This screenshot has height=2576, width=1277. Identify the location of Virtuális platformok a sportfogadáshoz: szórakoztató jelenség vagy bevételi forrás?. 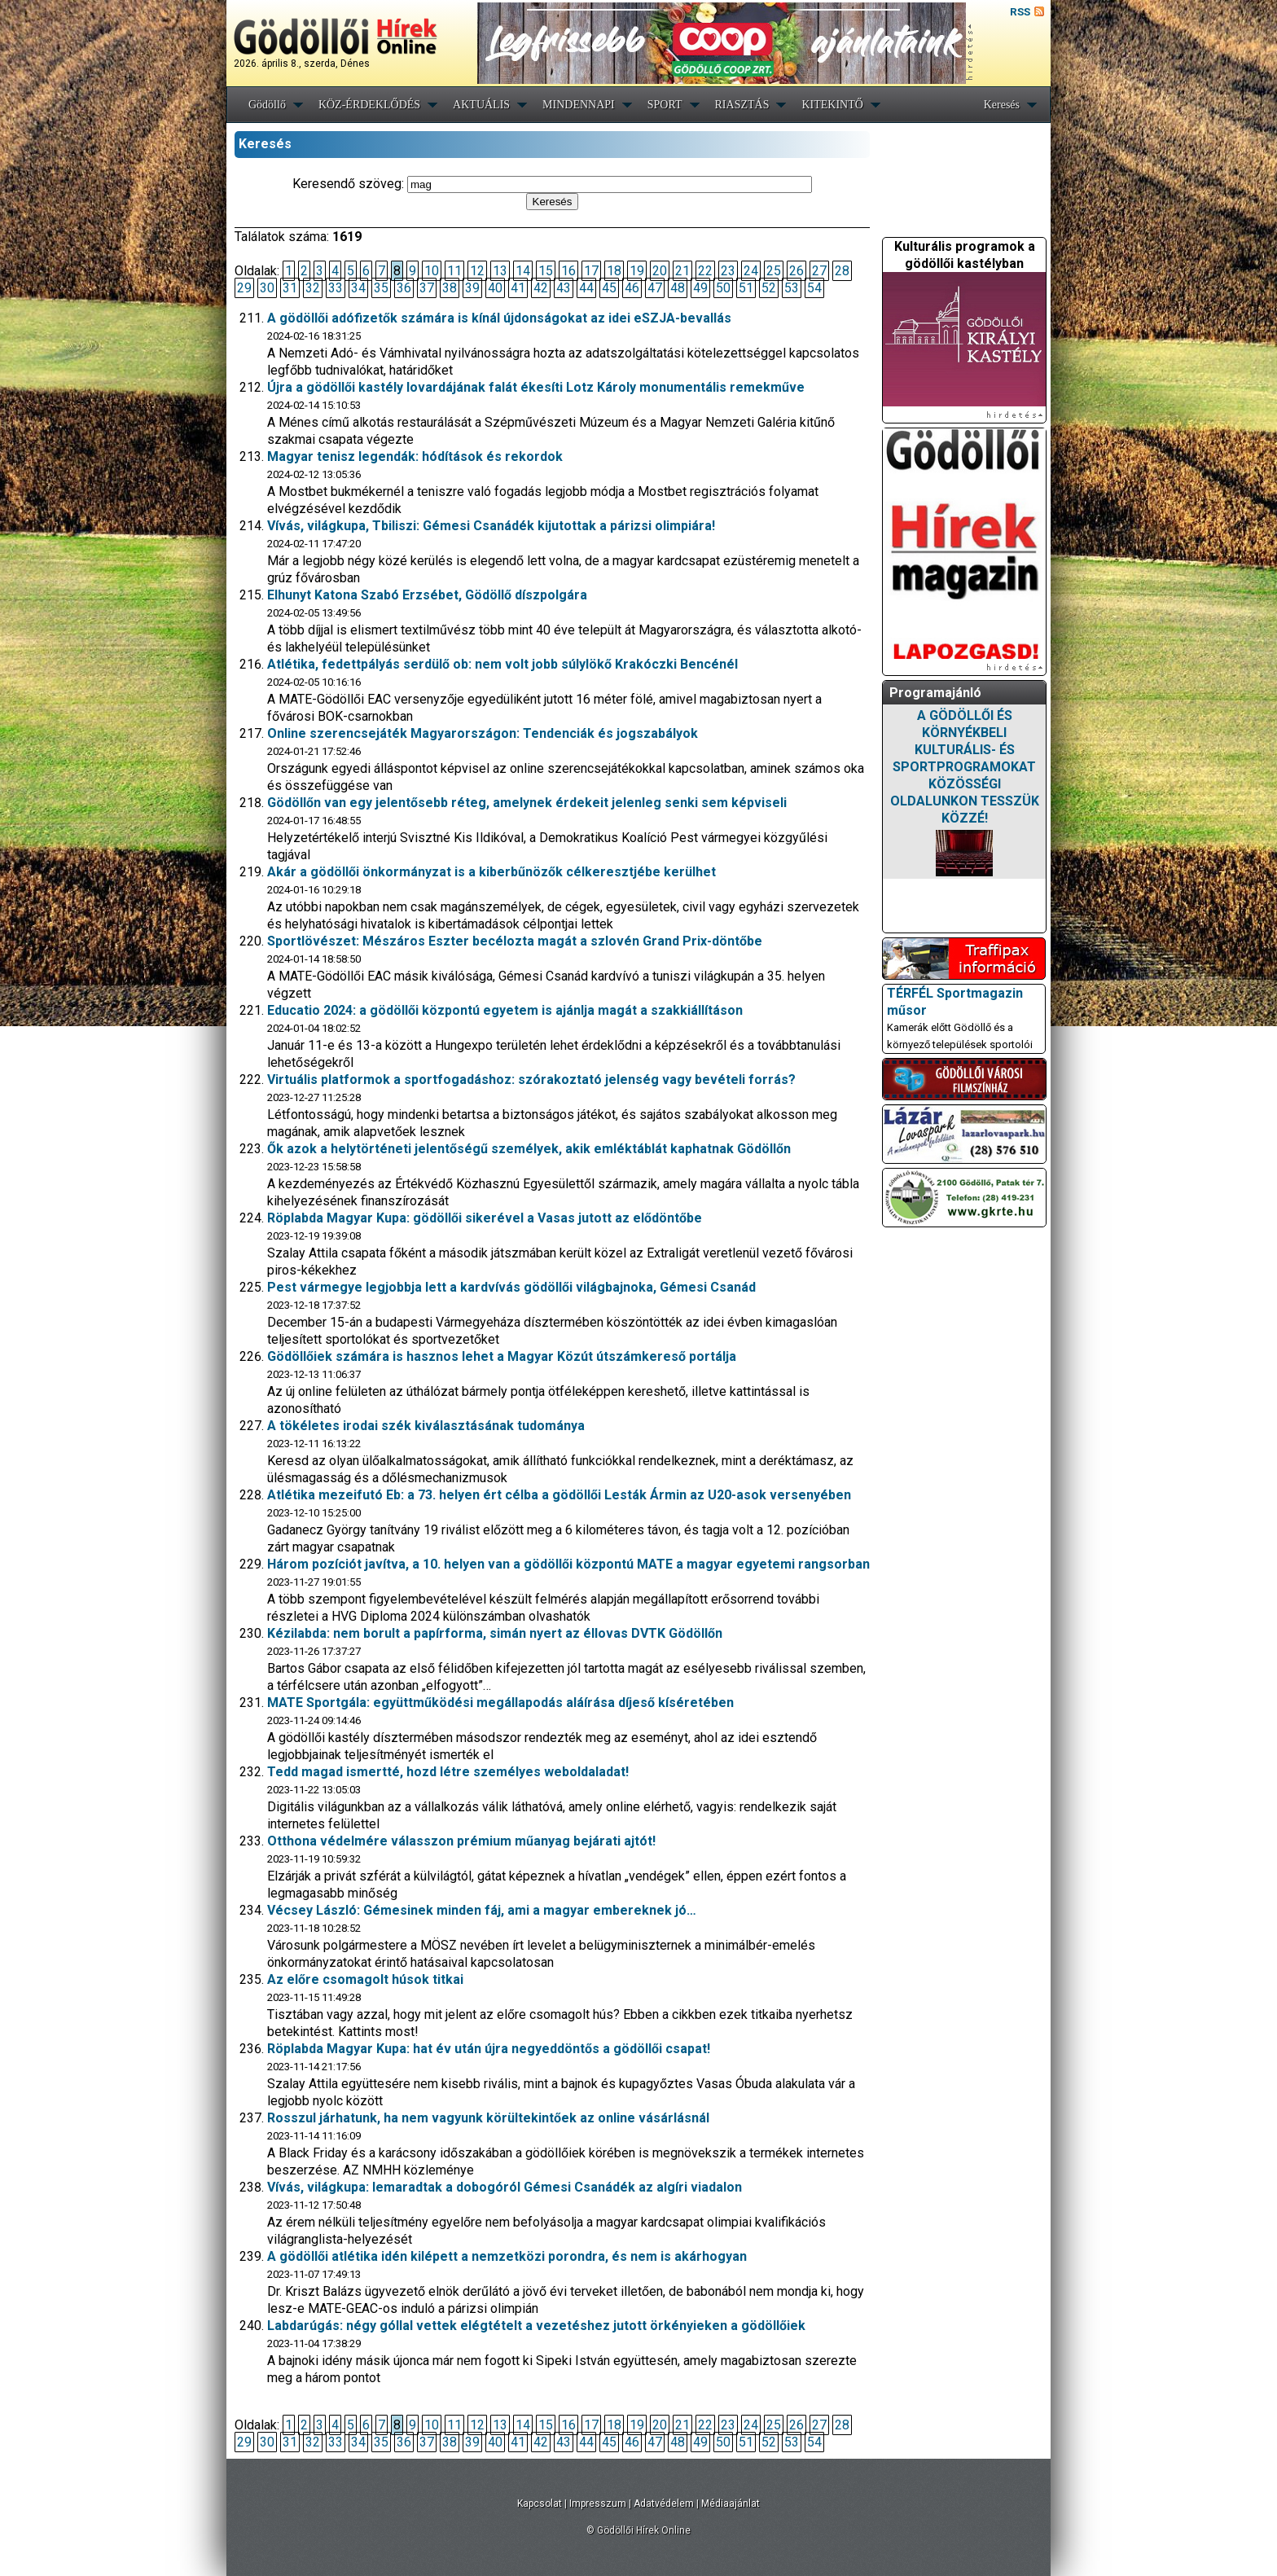
(531, 1079).